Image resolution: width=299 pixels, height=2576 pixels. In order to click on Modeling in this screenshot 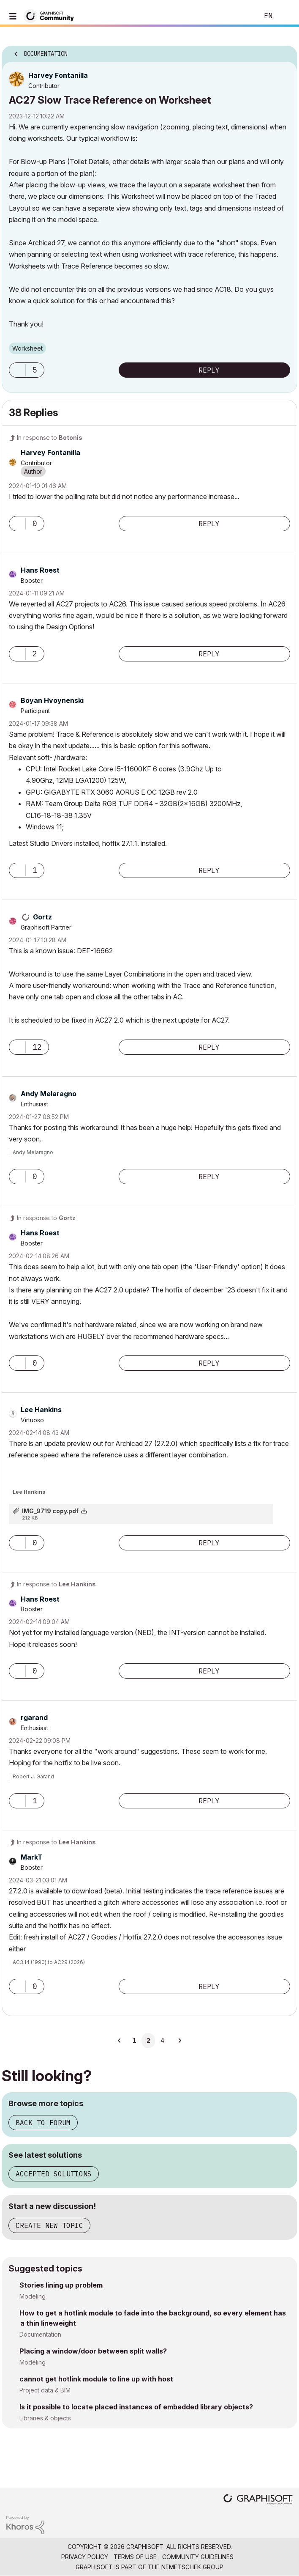, I will do `click(32, 2296)`.